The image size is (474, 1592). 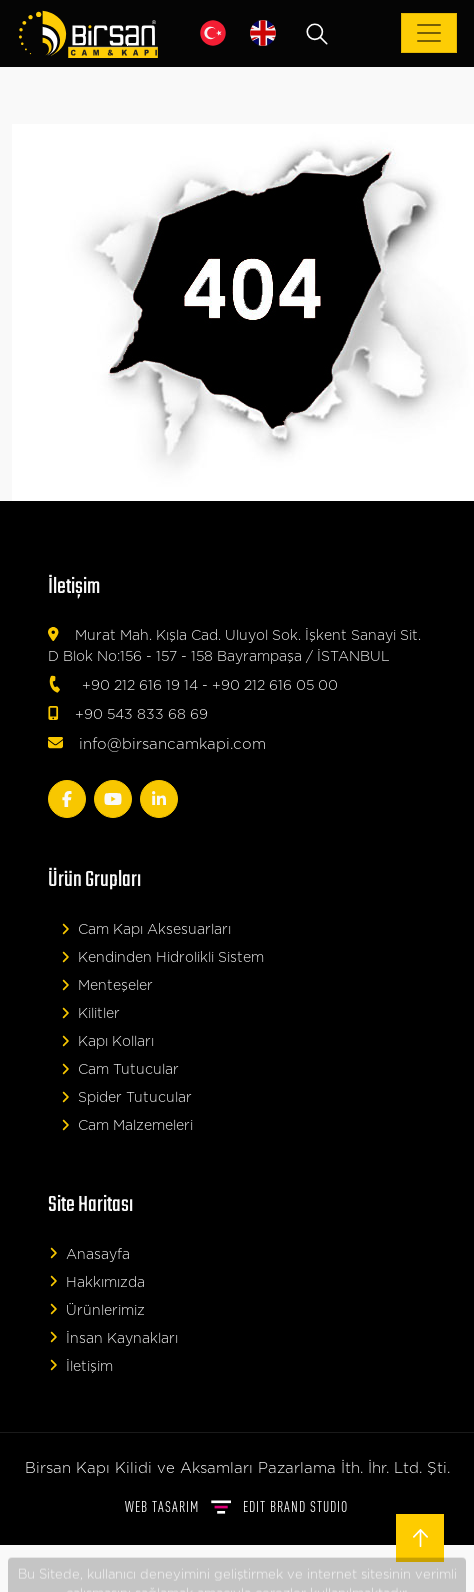 What do you see at coordinates (172, 744) in the screenshot?
I see `info@birsancamkapi.com` at bounding box center [172, 744].